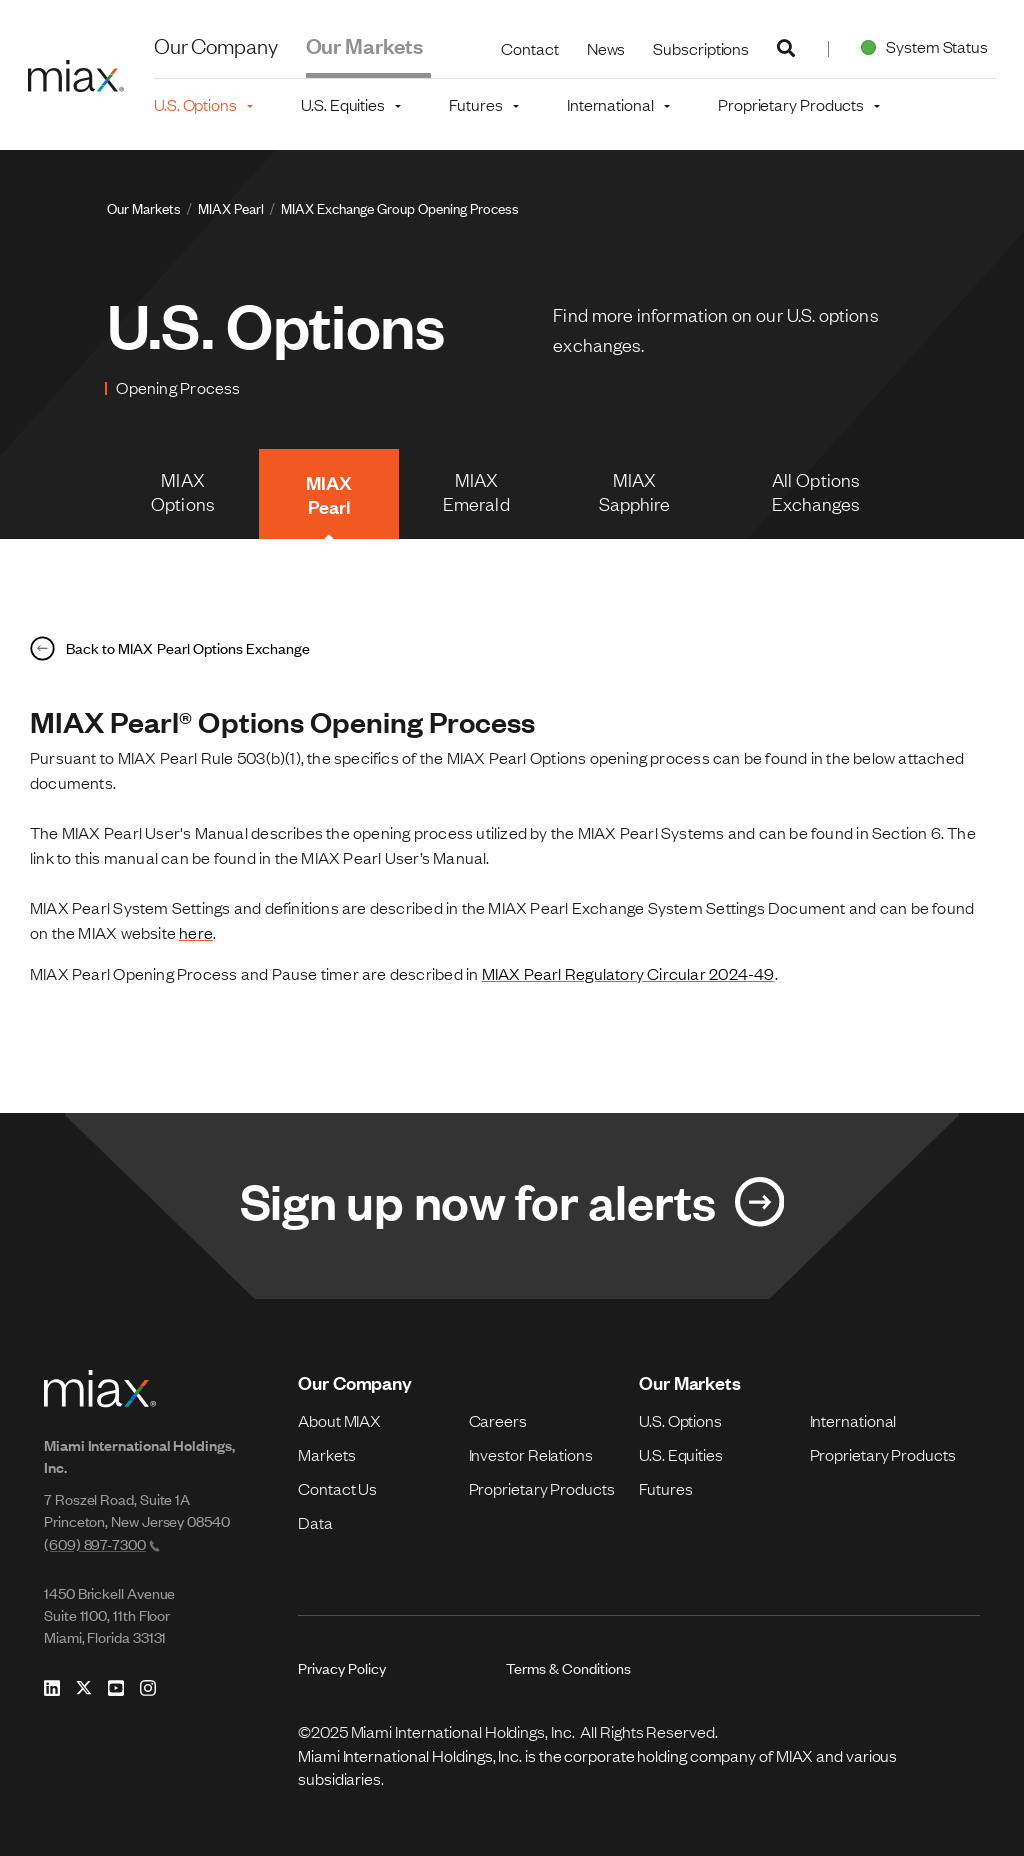 The image size is (1024, 1856). What do you see at coordinates (342, 1667) in the screenshot?
I see `Privacy Policy` at bounding box center [342, 1667].